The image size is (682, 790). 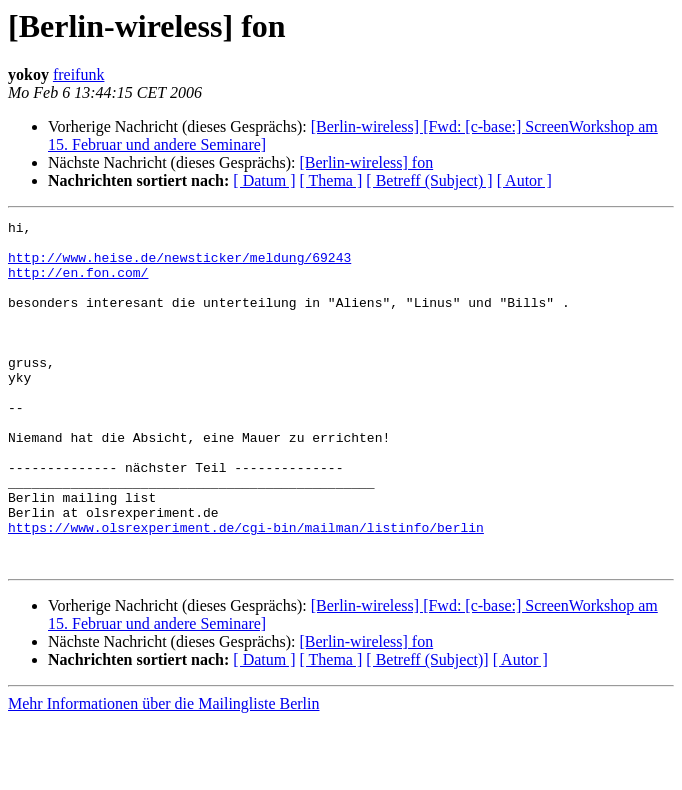 I want to click on [ Betreff (Subject)], so click(x=427, y=728).